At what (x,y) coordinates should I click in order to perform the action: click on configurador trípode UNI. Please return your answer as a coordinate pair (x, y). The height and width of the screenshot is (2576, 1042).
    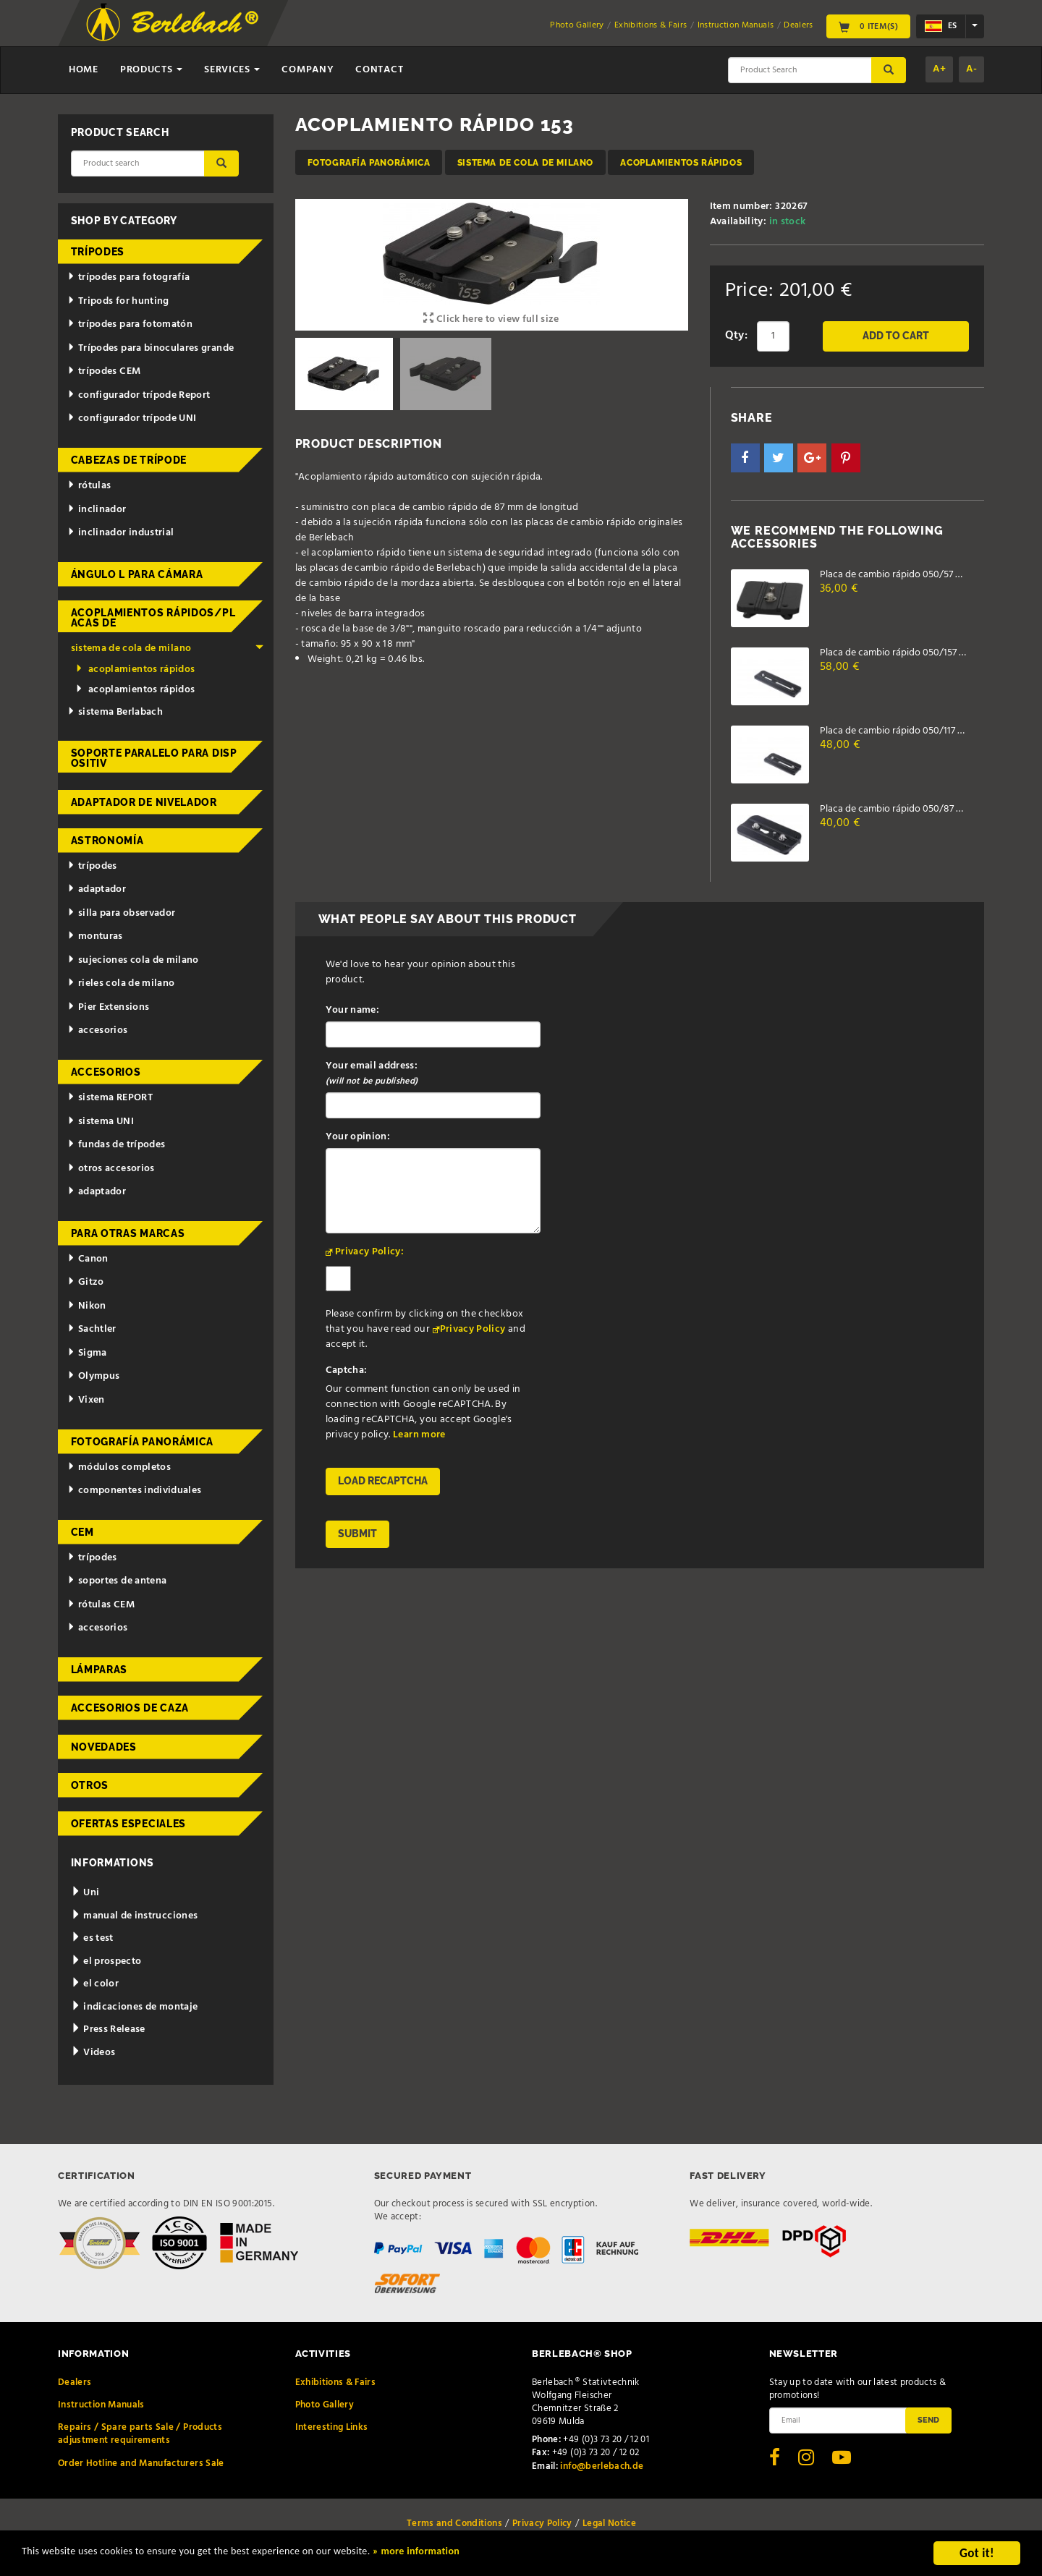
    Looking at the image, I should click on (131, 418).